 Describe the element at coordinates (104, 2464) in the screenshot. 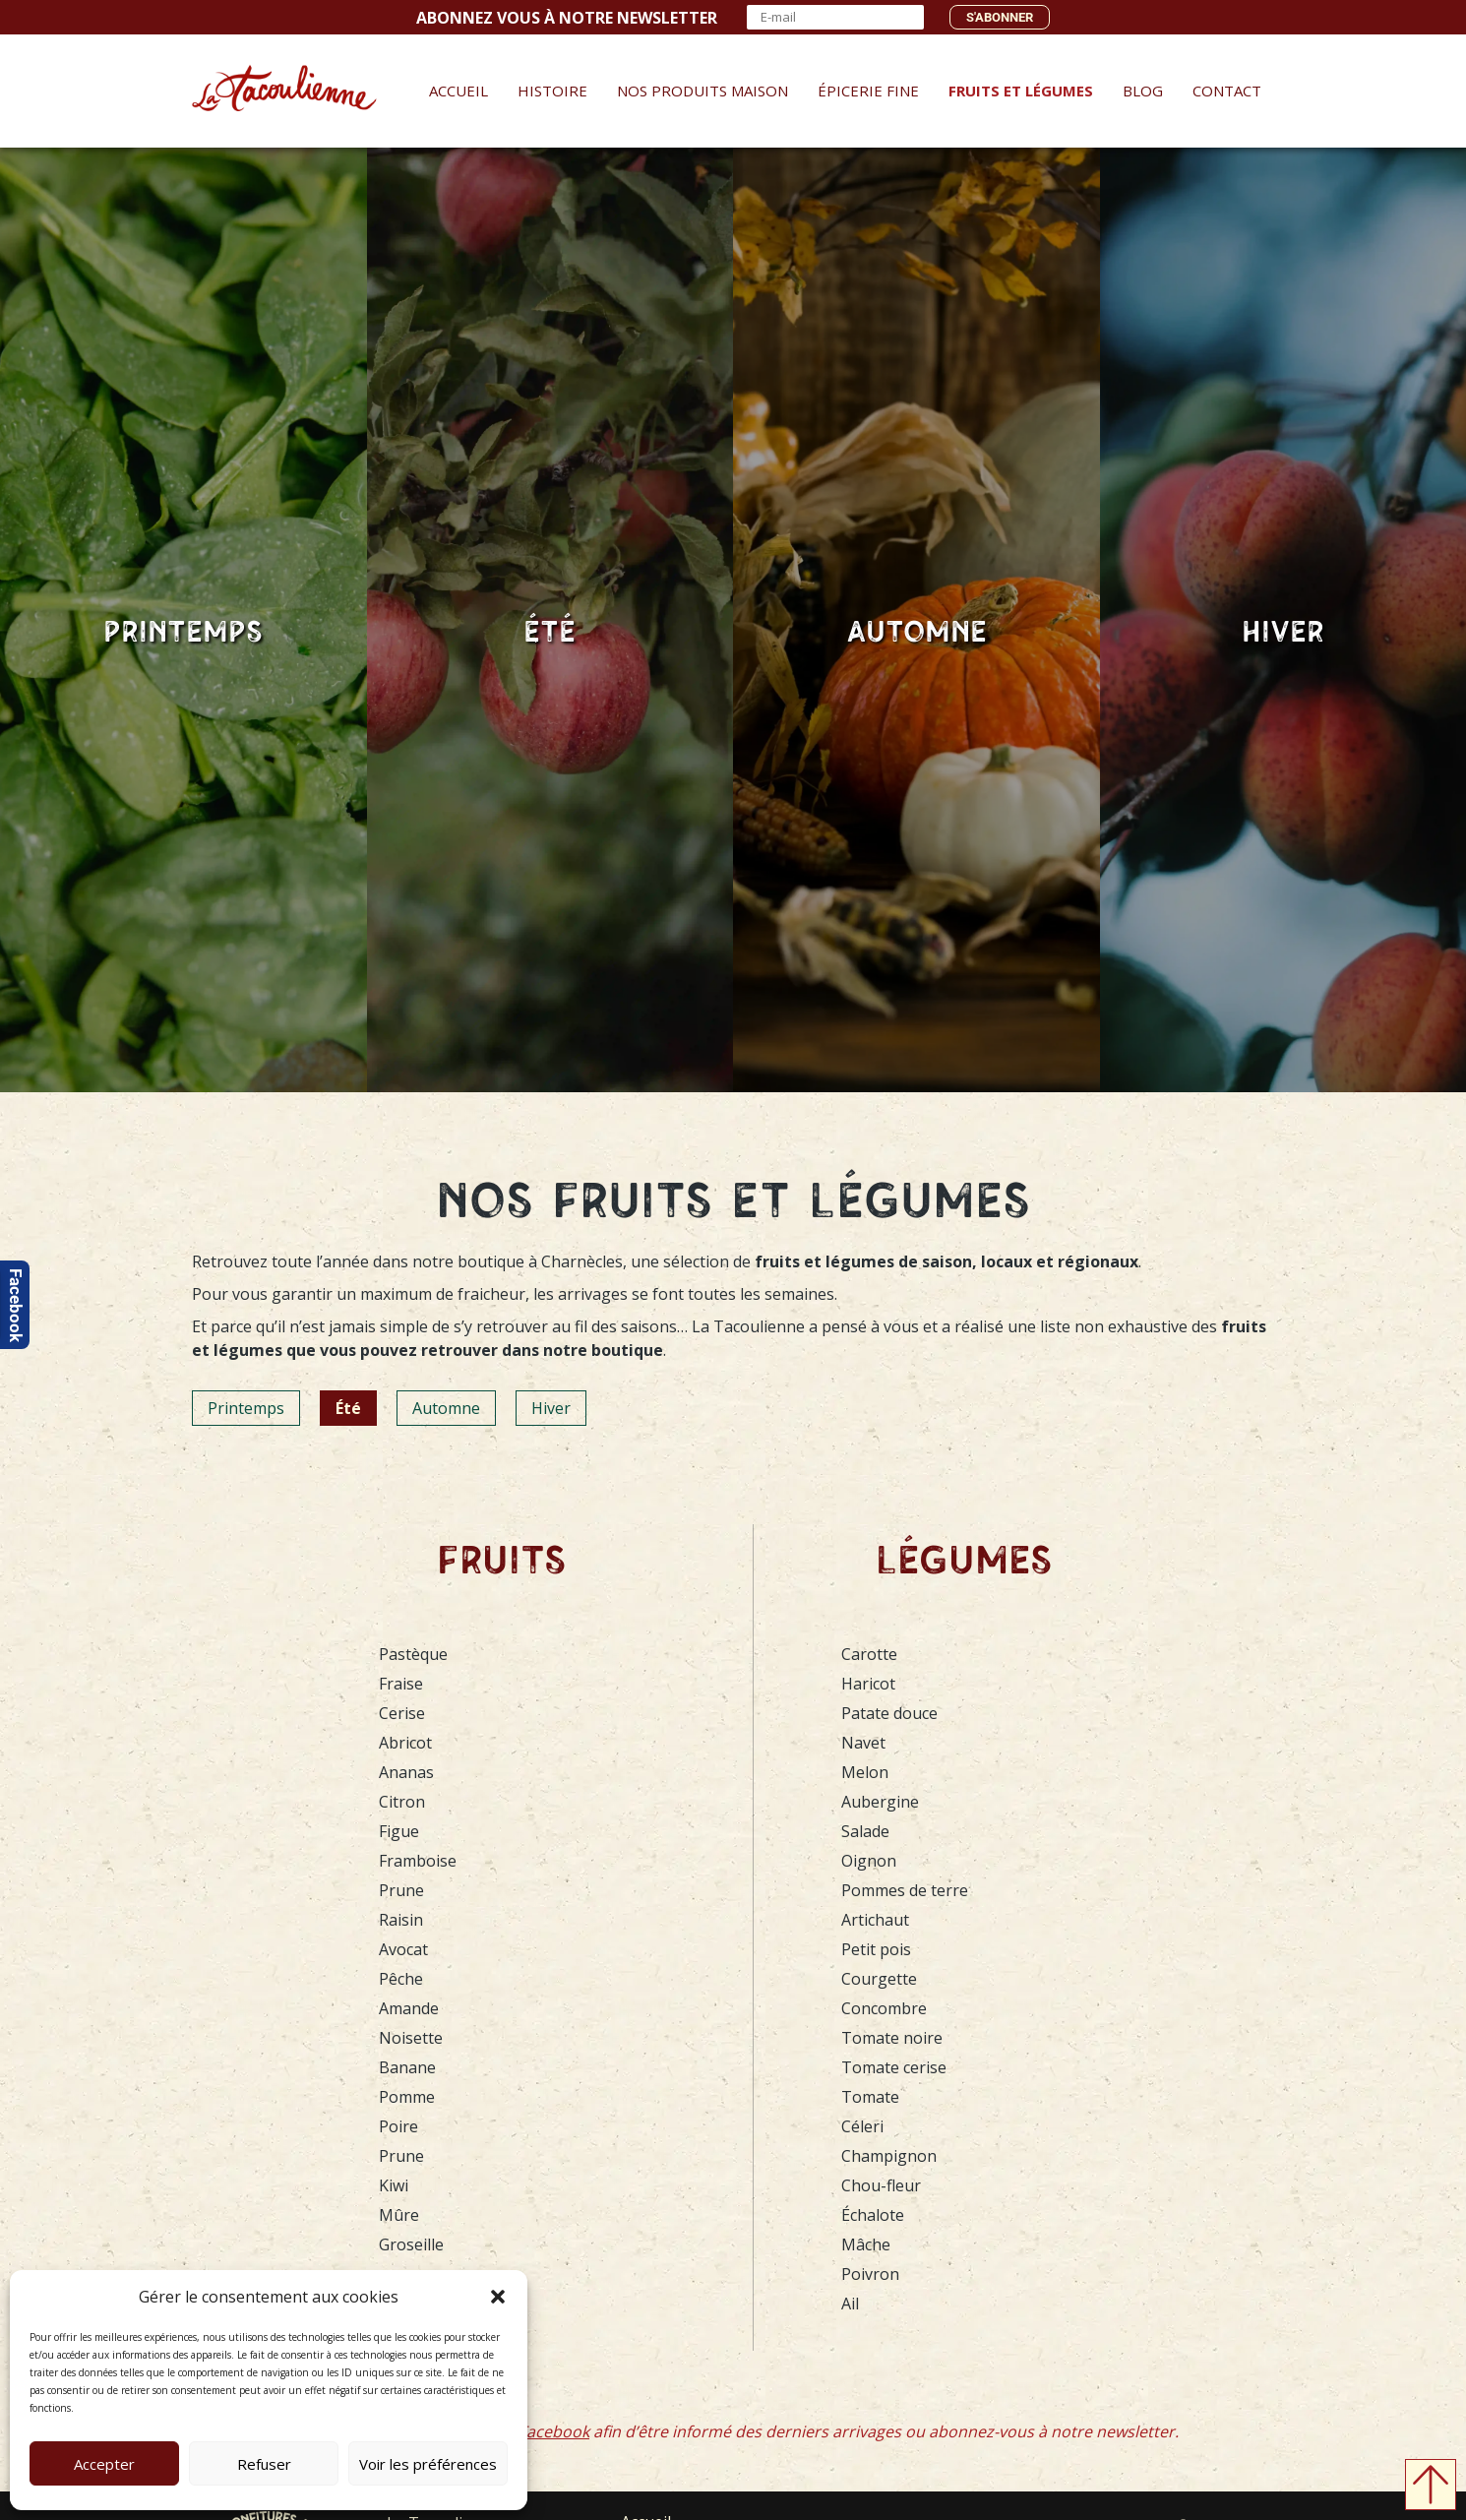

I see `Accepter` at that location.